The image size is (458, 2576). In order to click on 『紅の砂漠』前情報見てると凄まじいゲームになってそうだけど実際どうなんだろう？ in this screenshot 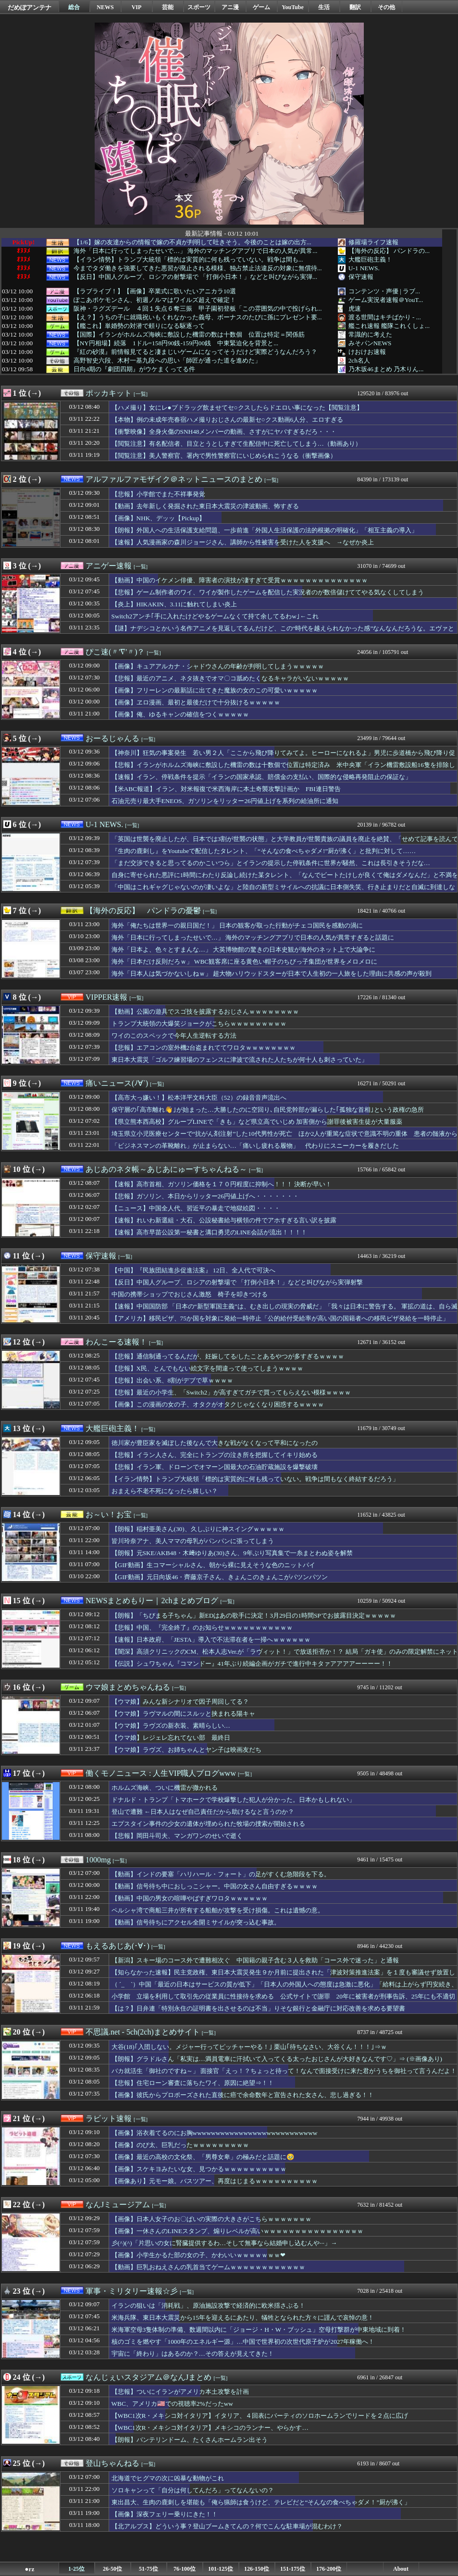, I will do `click(195, 352)`.